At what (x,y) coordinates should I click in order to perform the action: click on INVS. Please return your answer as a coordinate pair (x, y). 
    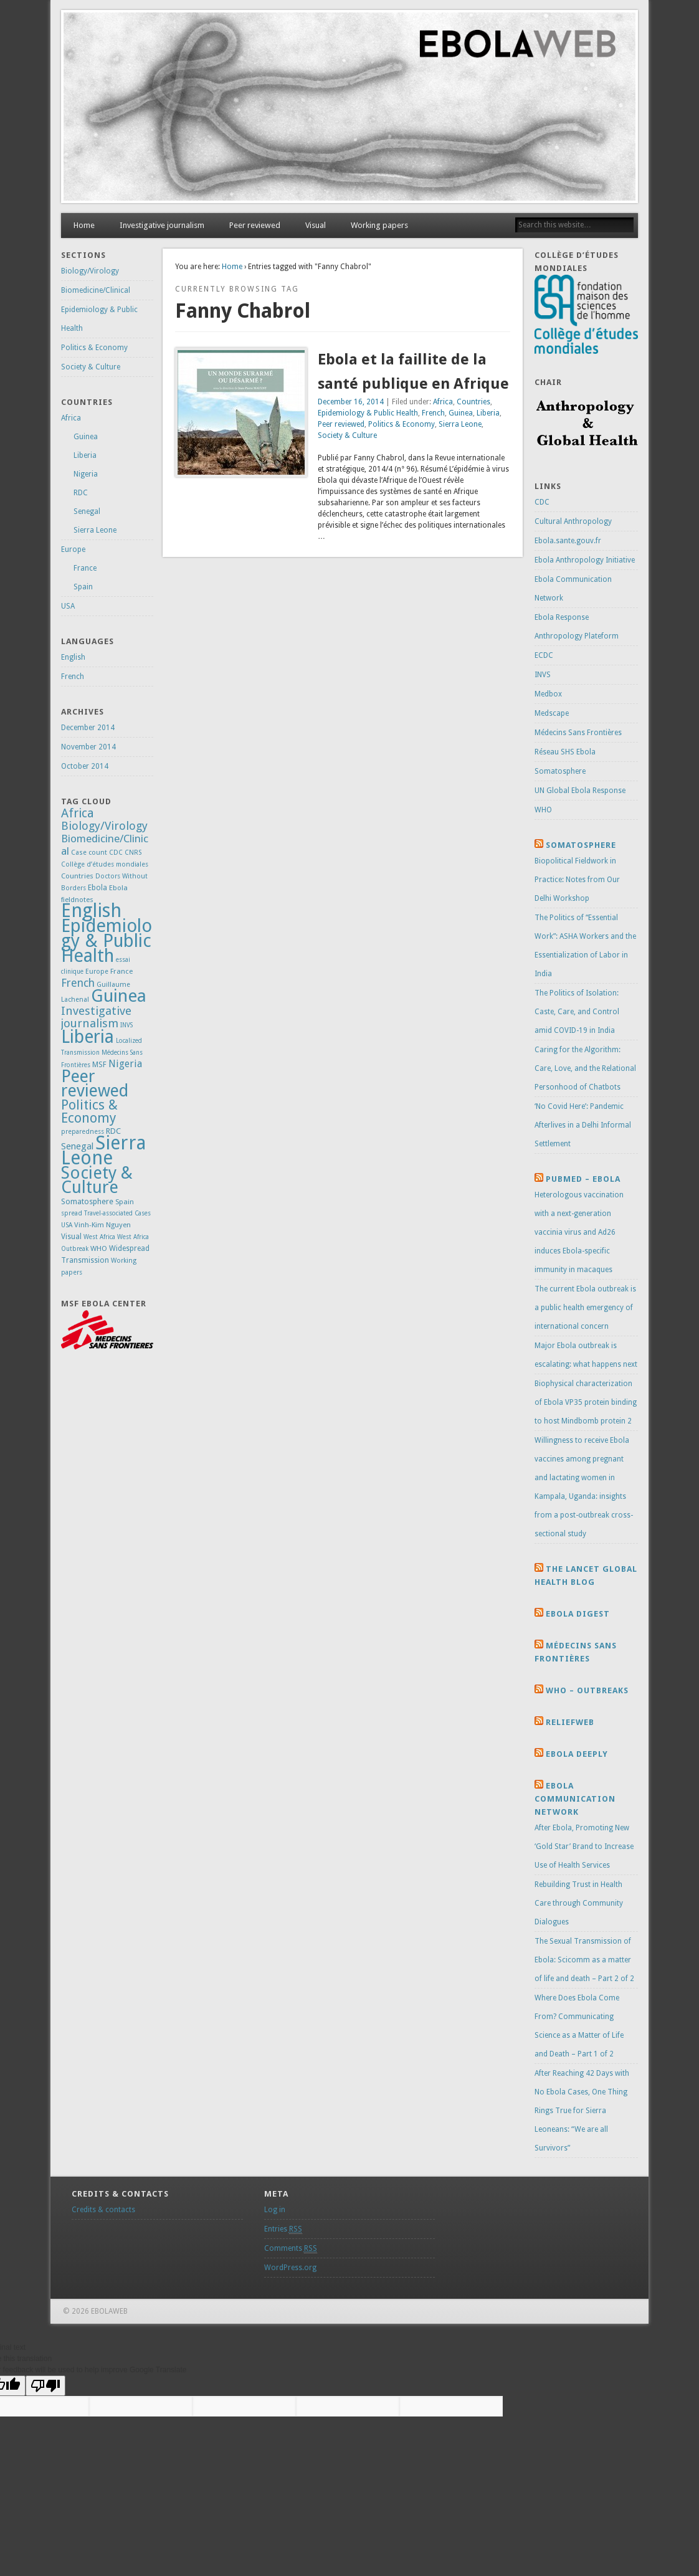
    Looking at the image, I should click on (126, 1025).